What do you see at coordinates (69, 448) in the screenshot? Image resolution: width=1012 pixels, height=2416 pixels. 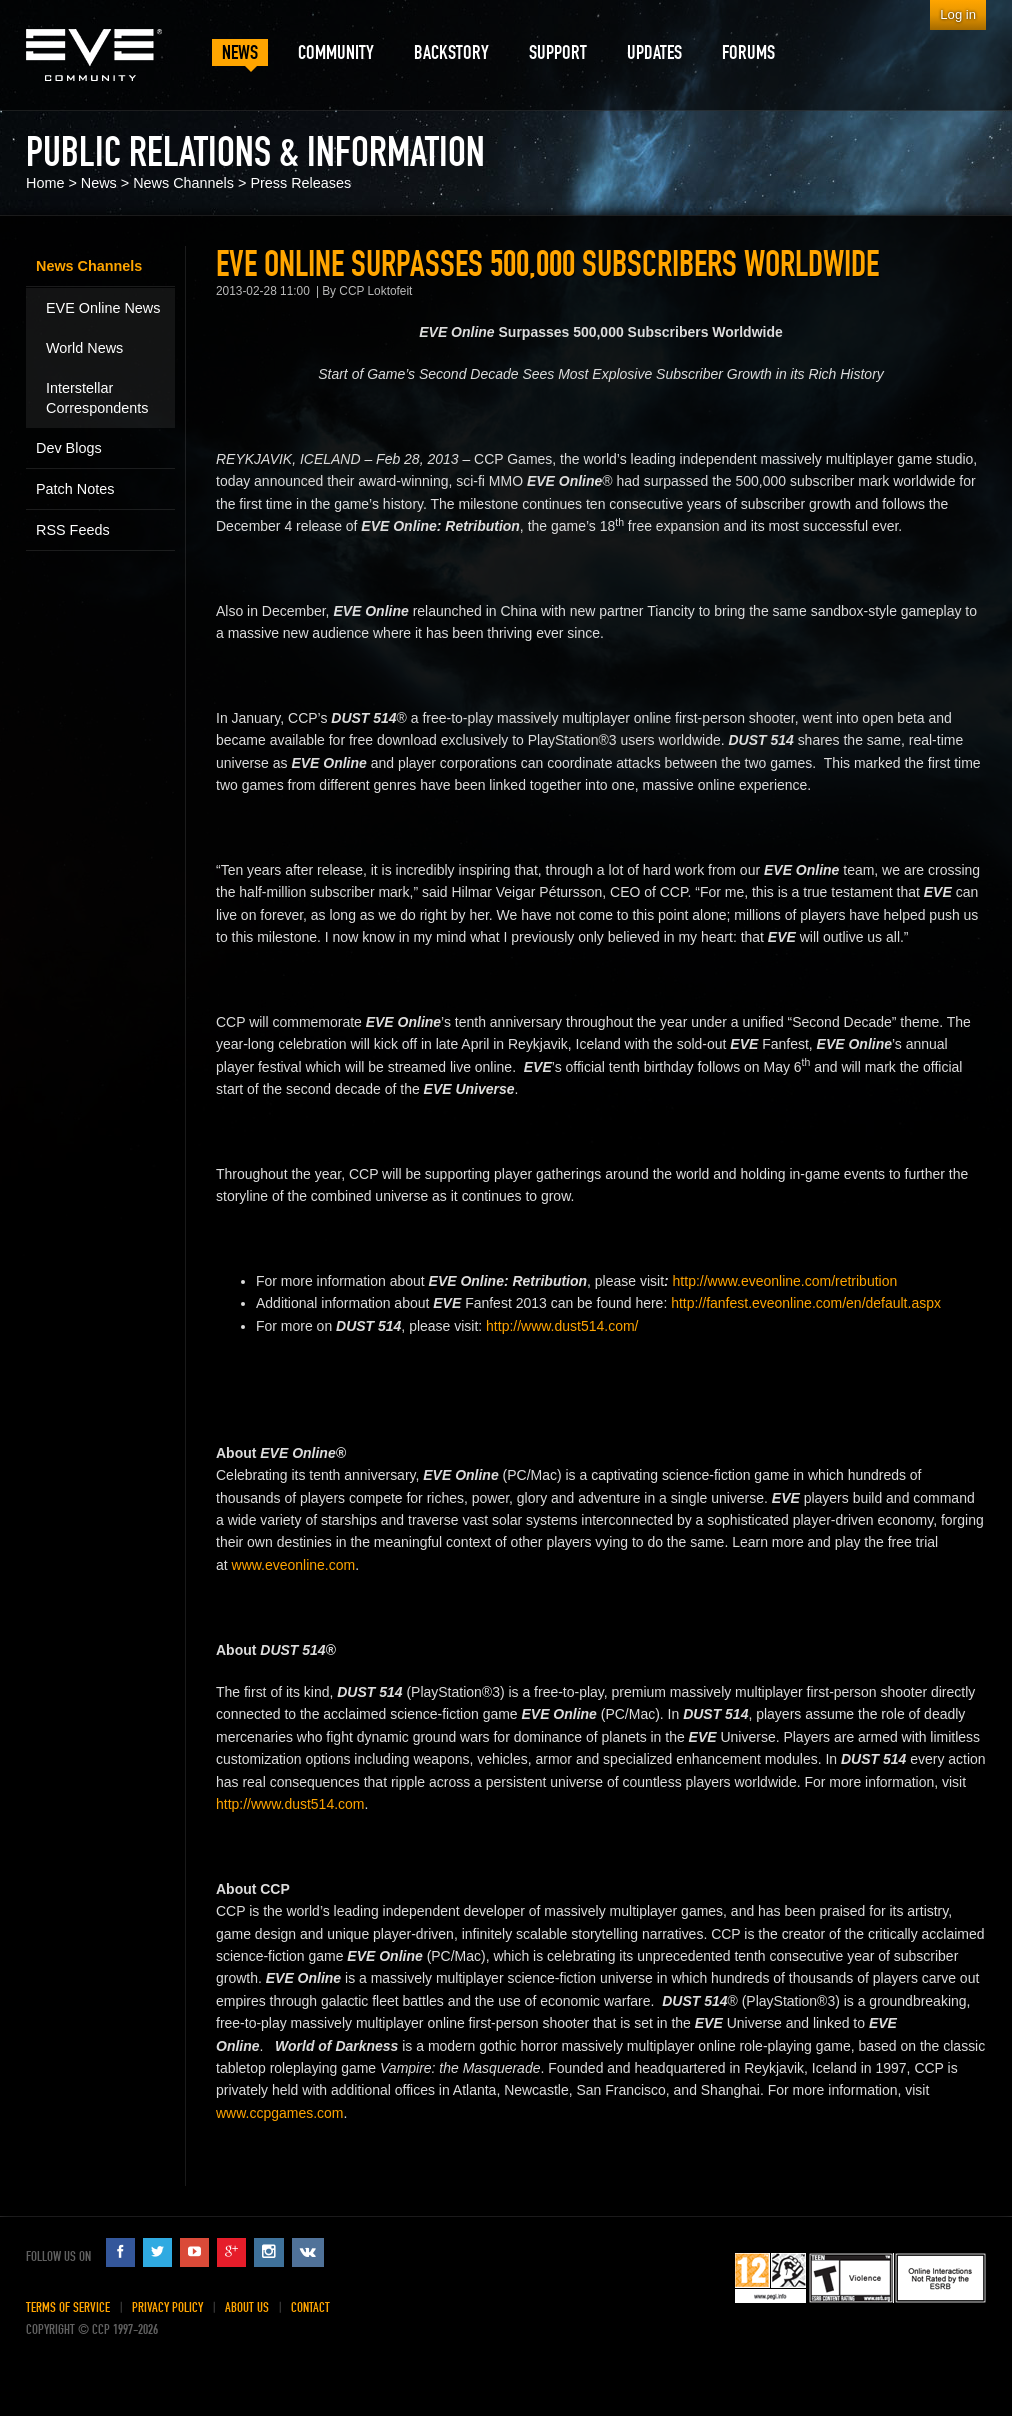 I see `Dev Blogs` at bounding box center [69, 448].